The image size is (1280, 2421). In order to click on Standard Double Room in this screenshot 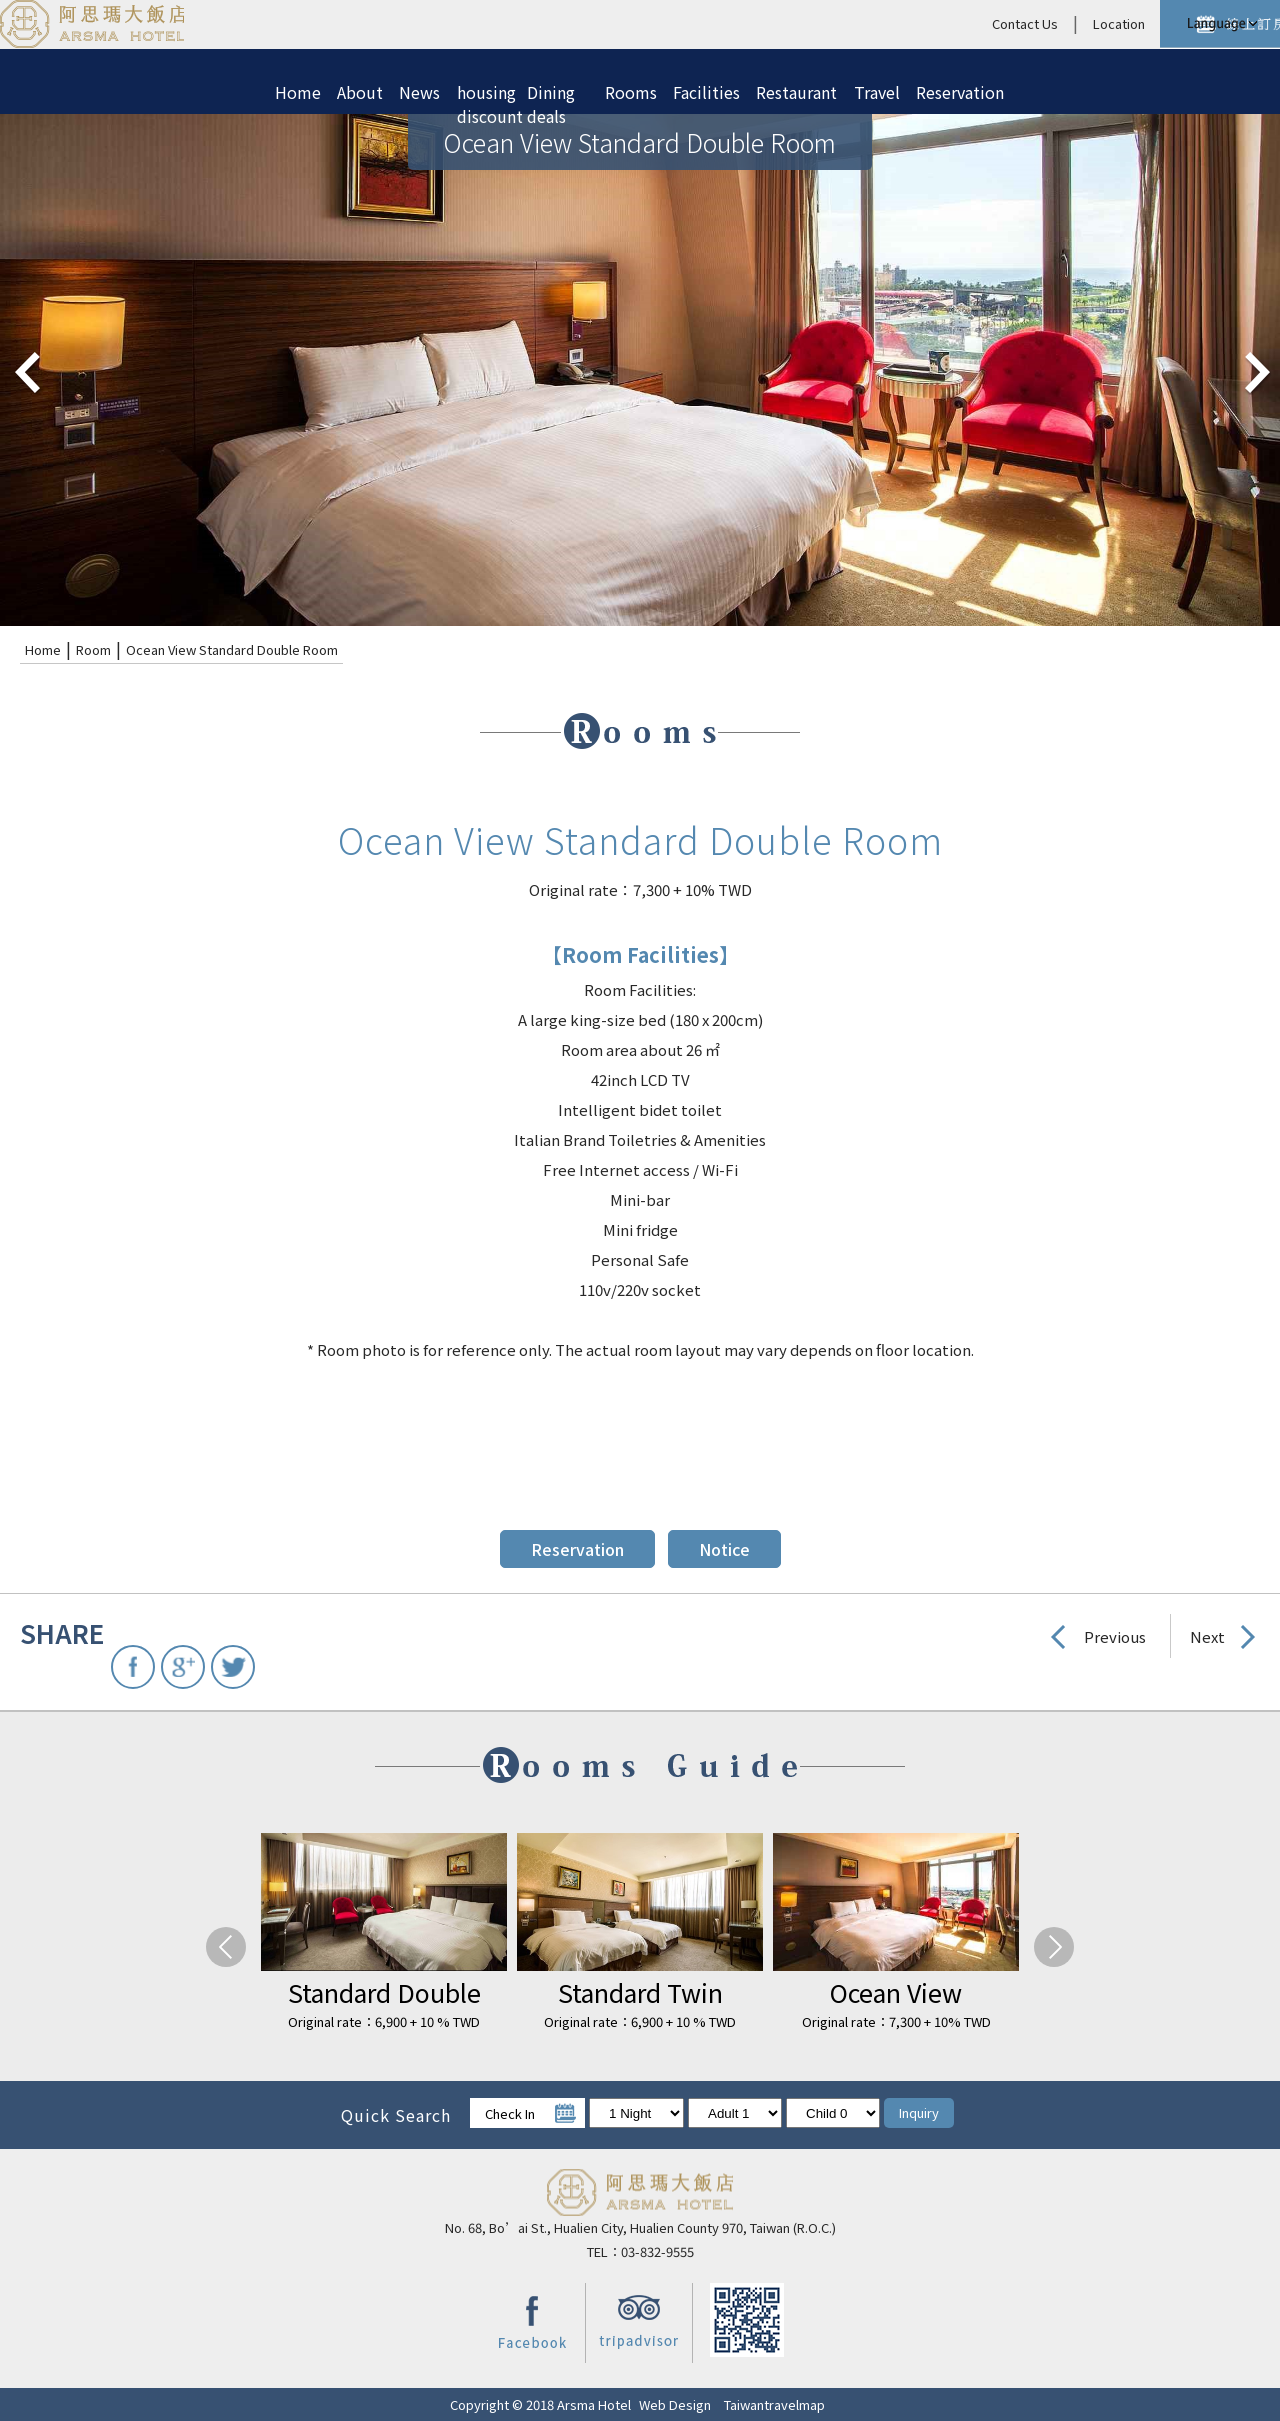, I will do `click(384, 1992)`.